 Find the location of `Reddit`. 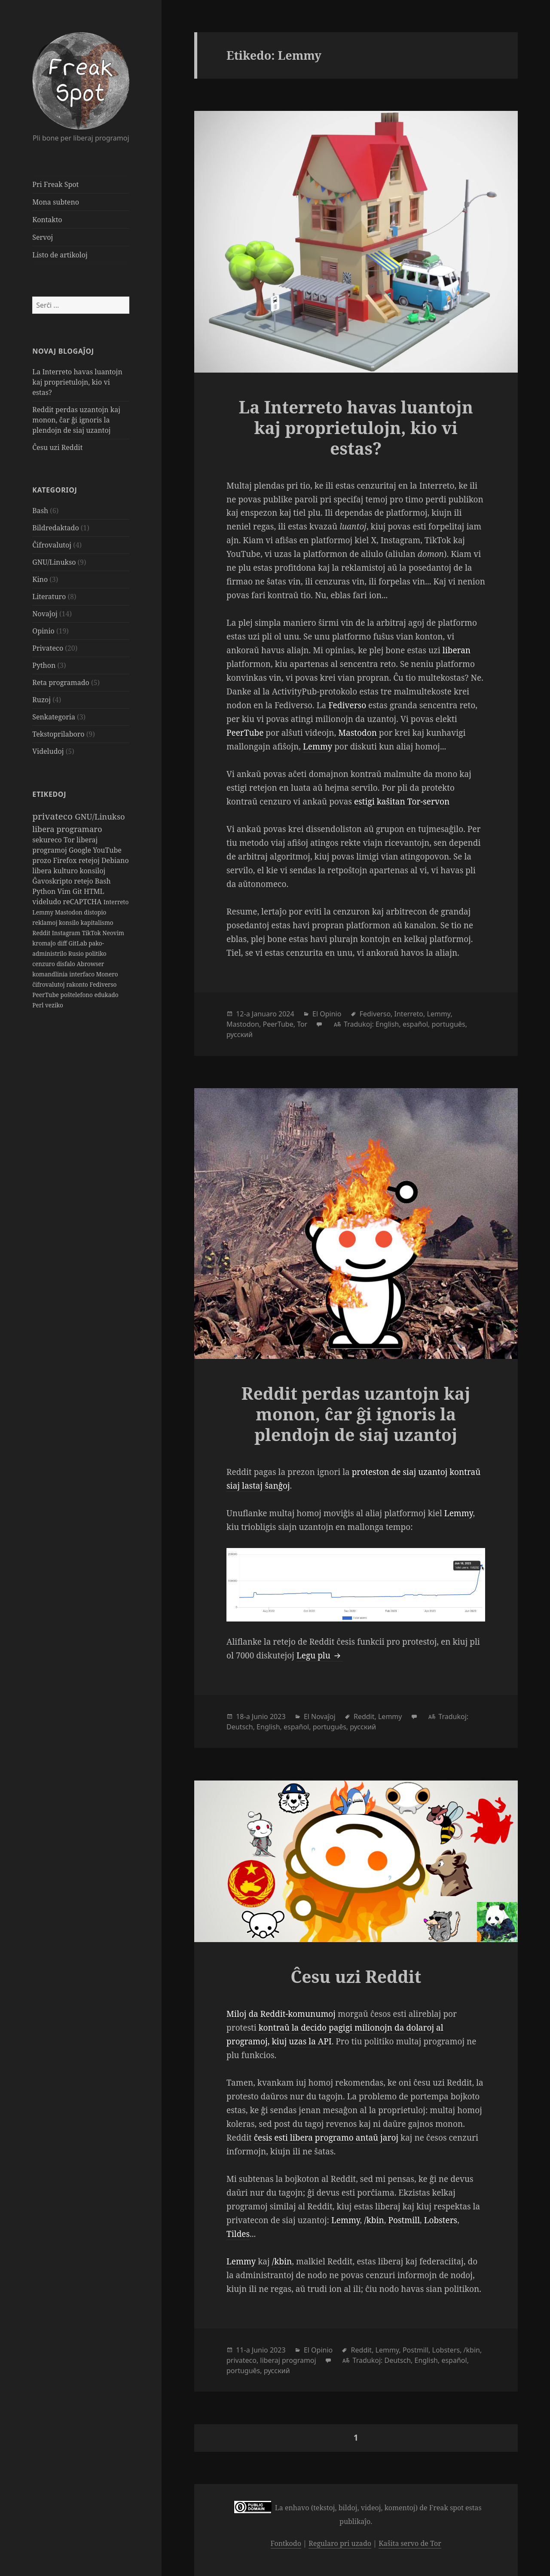

Reddit is located at coordinates (42, 933).